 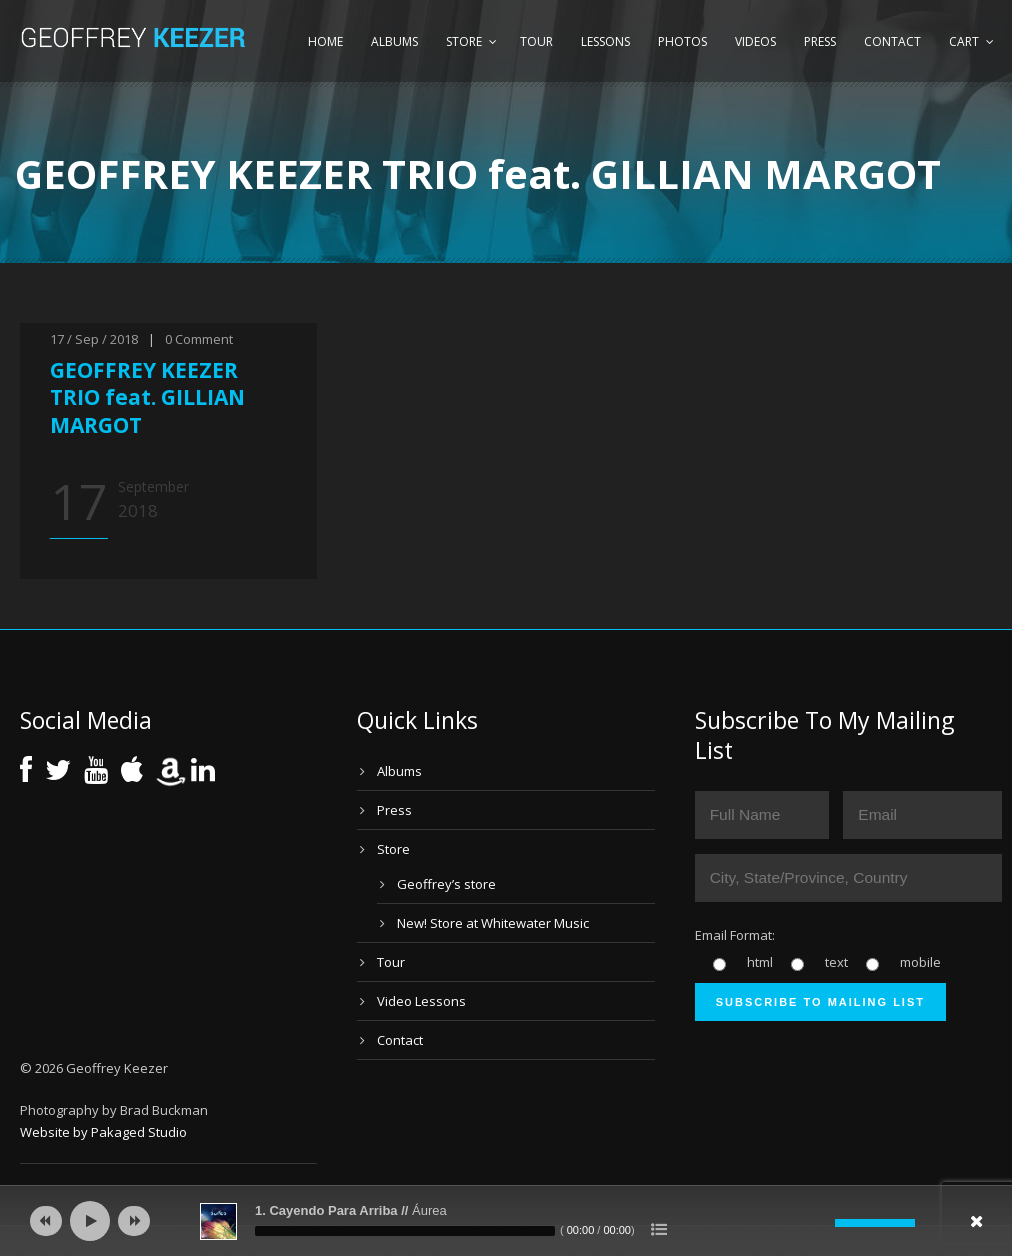 I want to click on 17 / Sep / 2018, so click(x=94, y=339).